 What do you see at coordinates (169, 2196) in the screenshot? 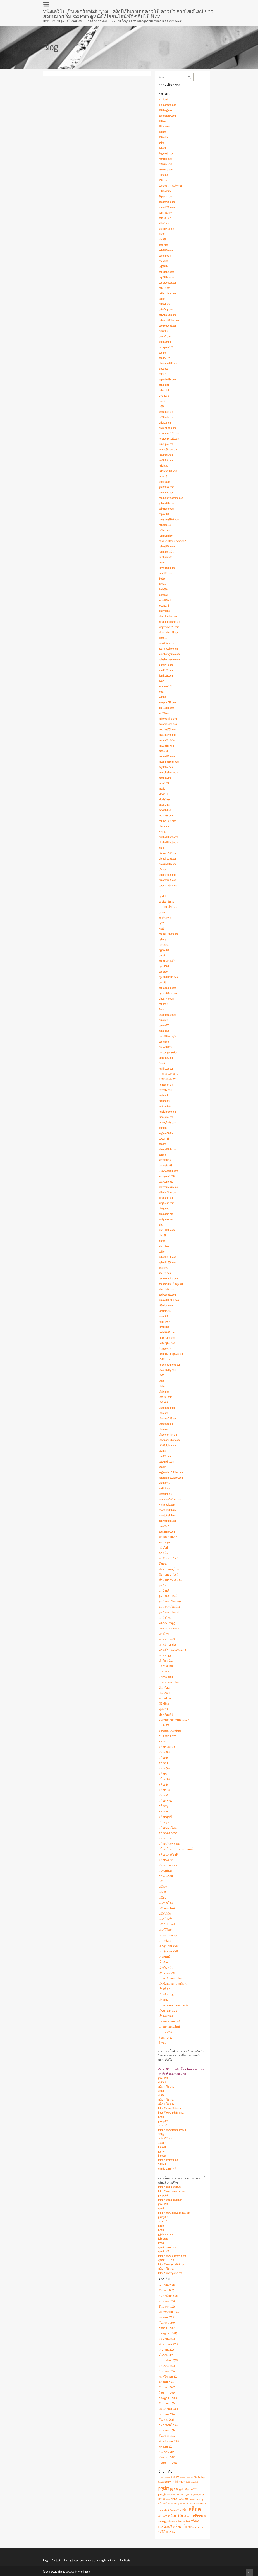
I see `มิถุนายน 2025` at bounding box center [169, 2196].